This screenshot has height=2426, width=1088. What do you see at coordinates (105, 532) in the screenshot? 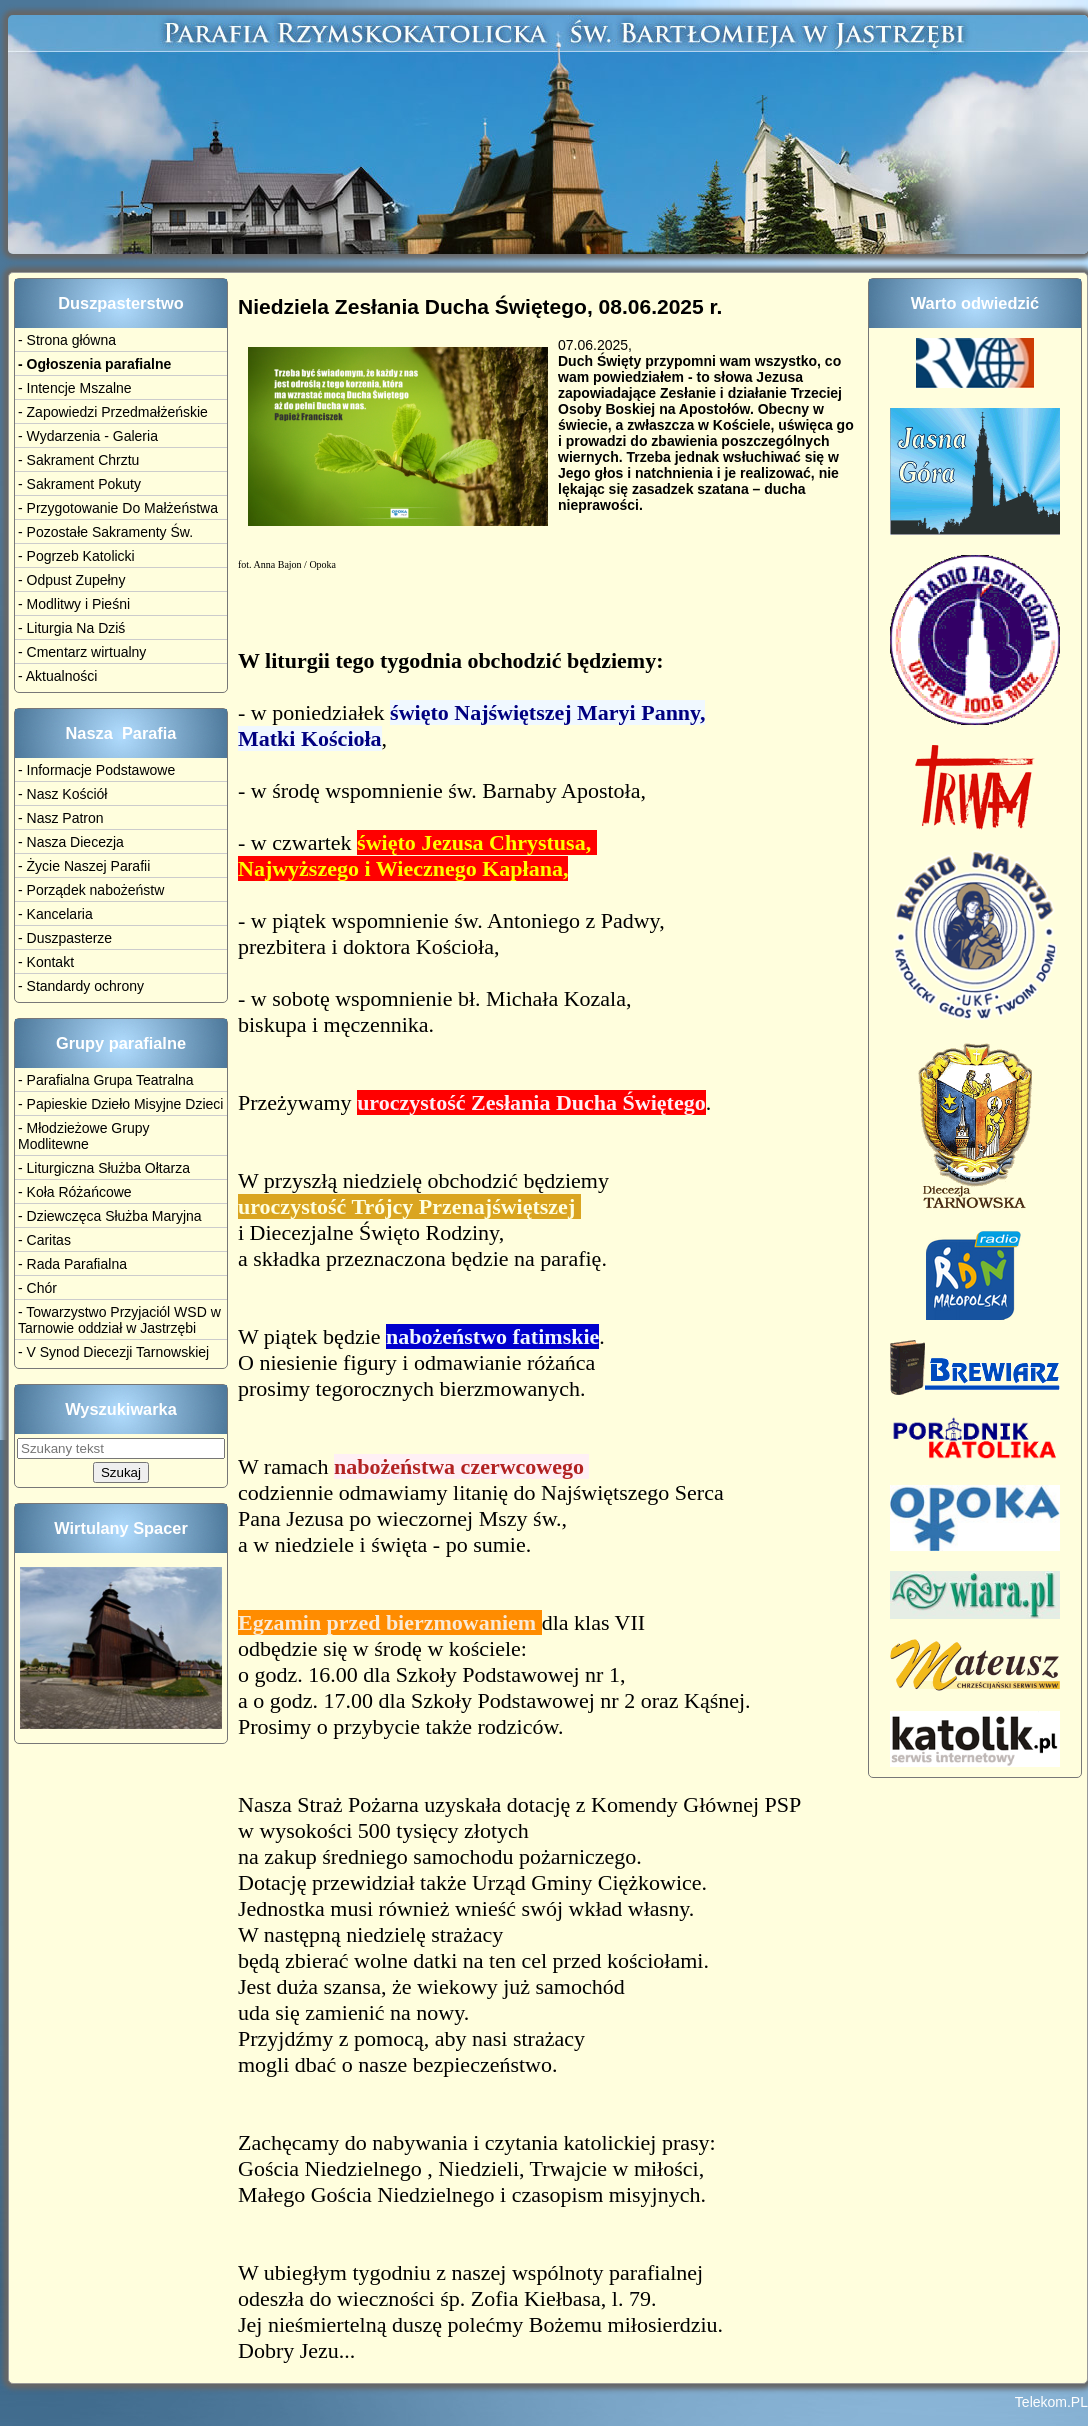
I see `- Pozostałe Sakramenty Św.` at bounding box center [105, 532].